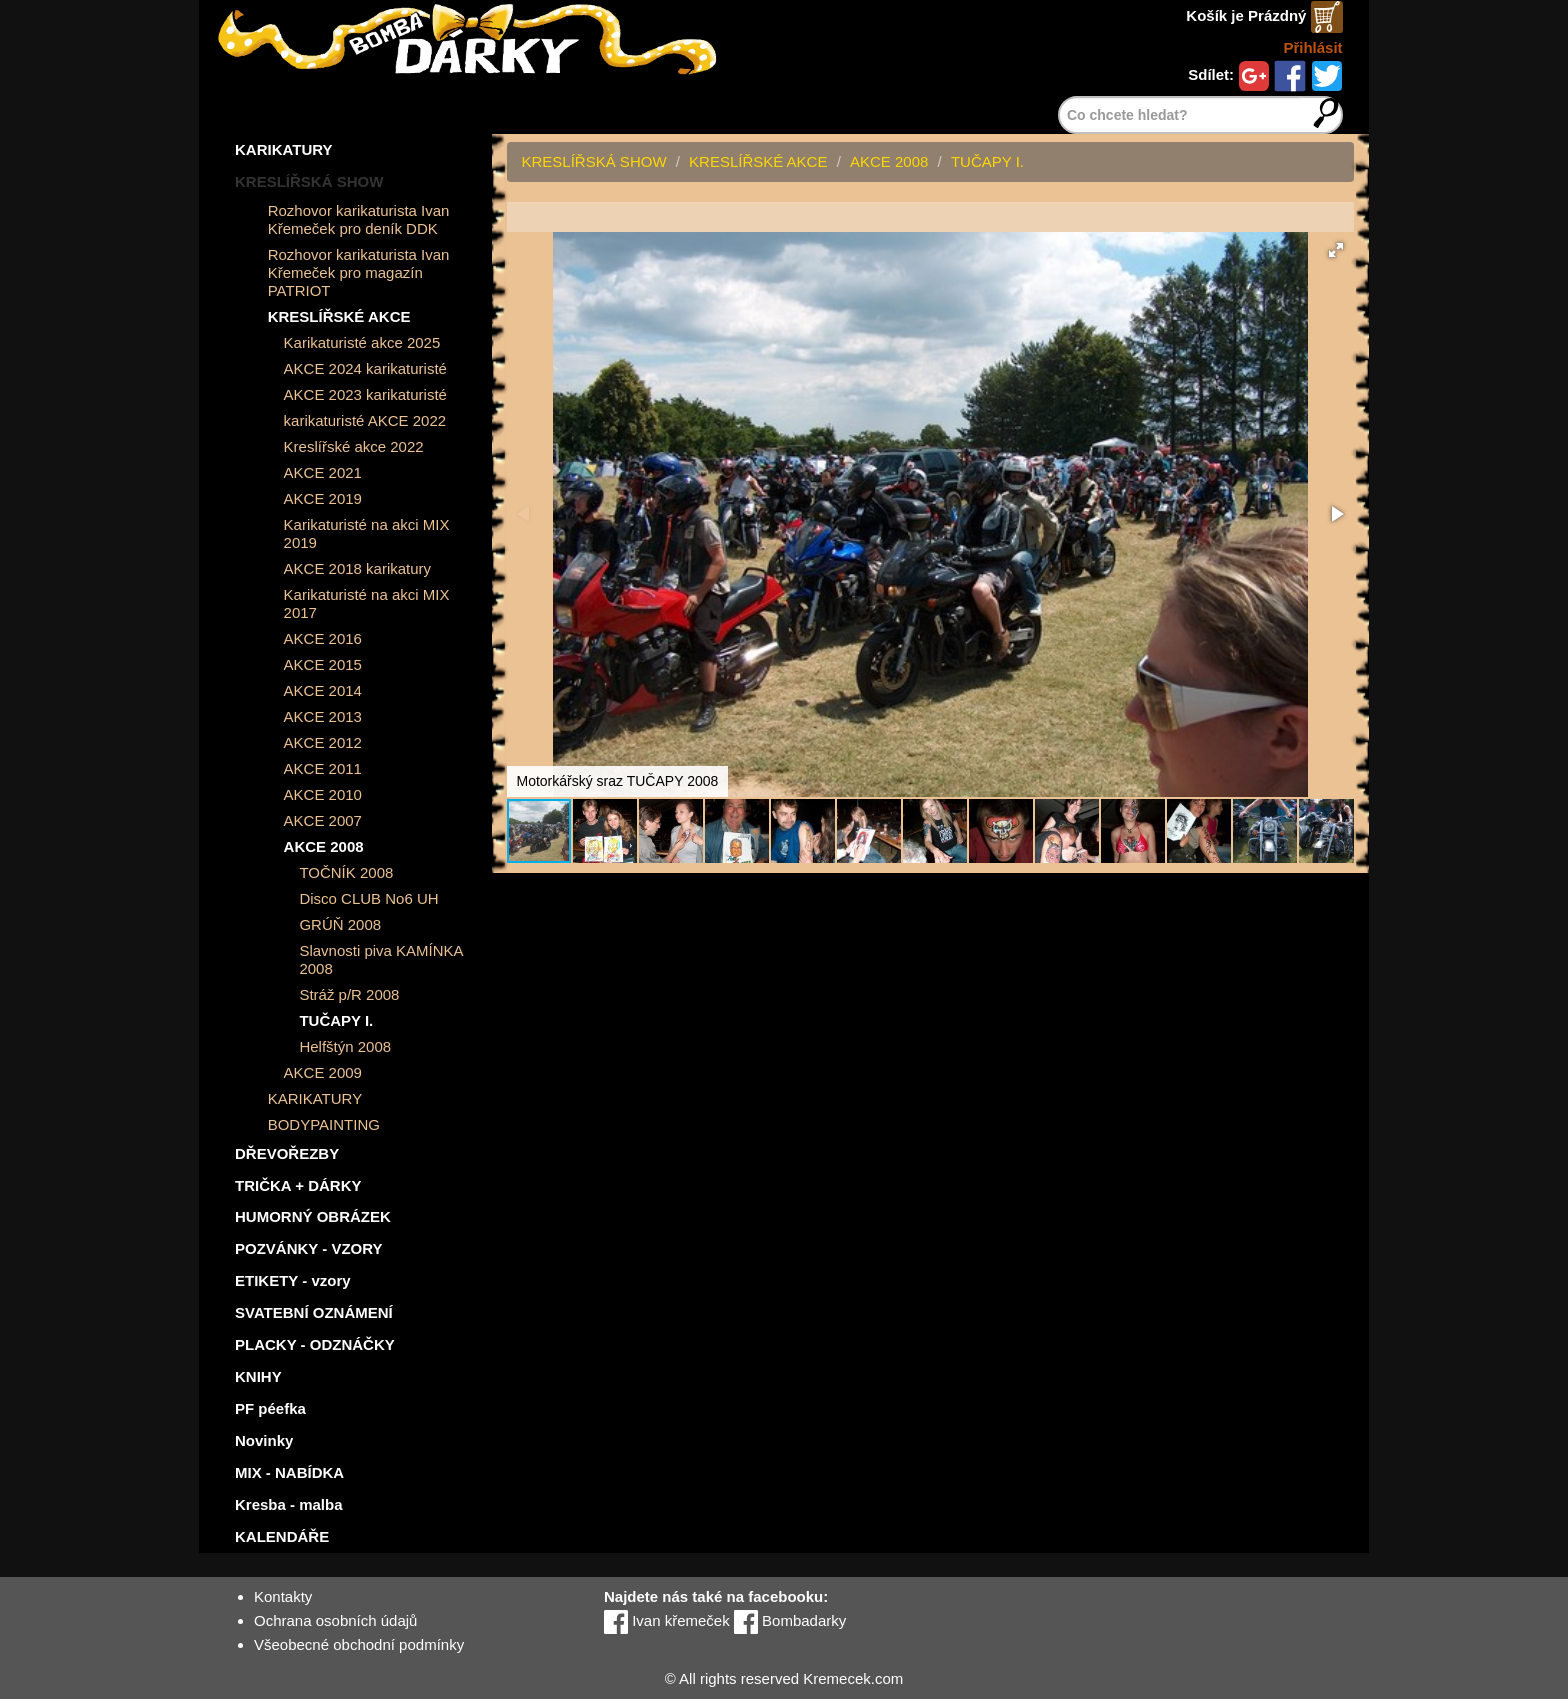 The height and width of the screenshot is (1699, 1568). I want to click on [button], so click(1336, 250).